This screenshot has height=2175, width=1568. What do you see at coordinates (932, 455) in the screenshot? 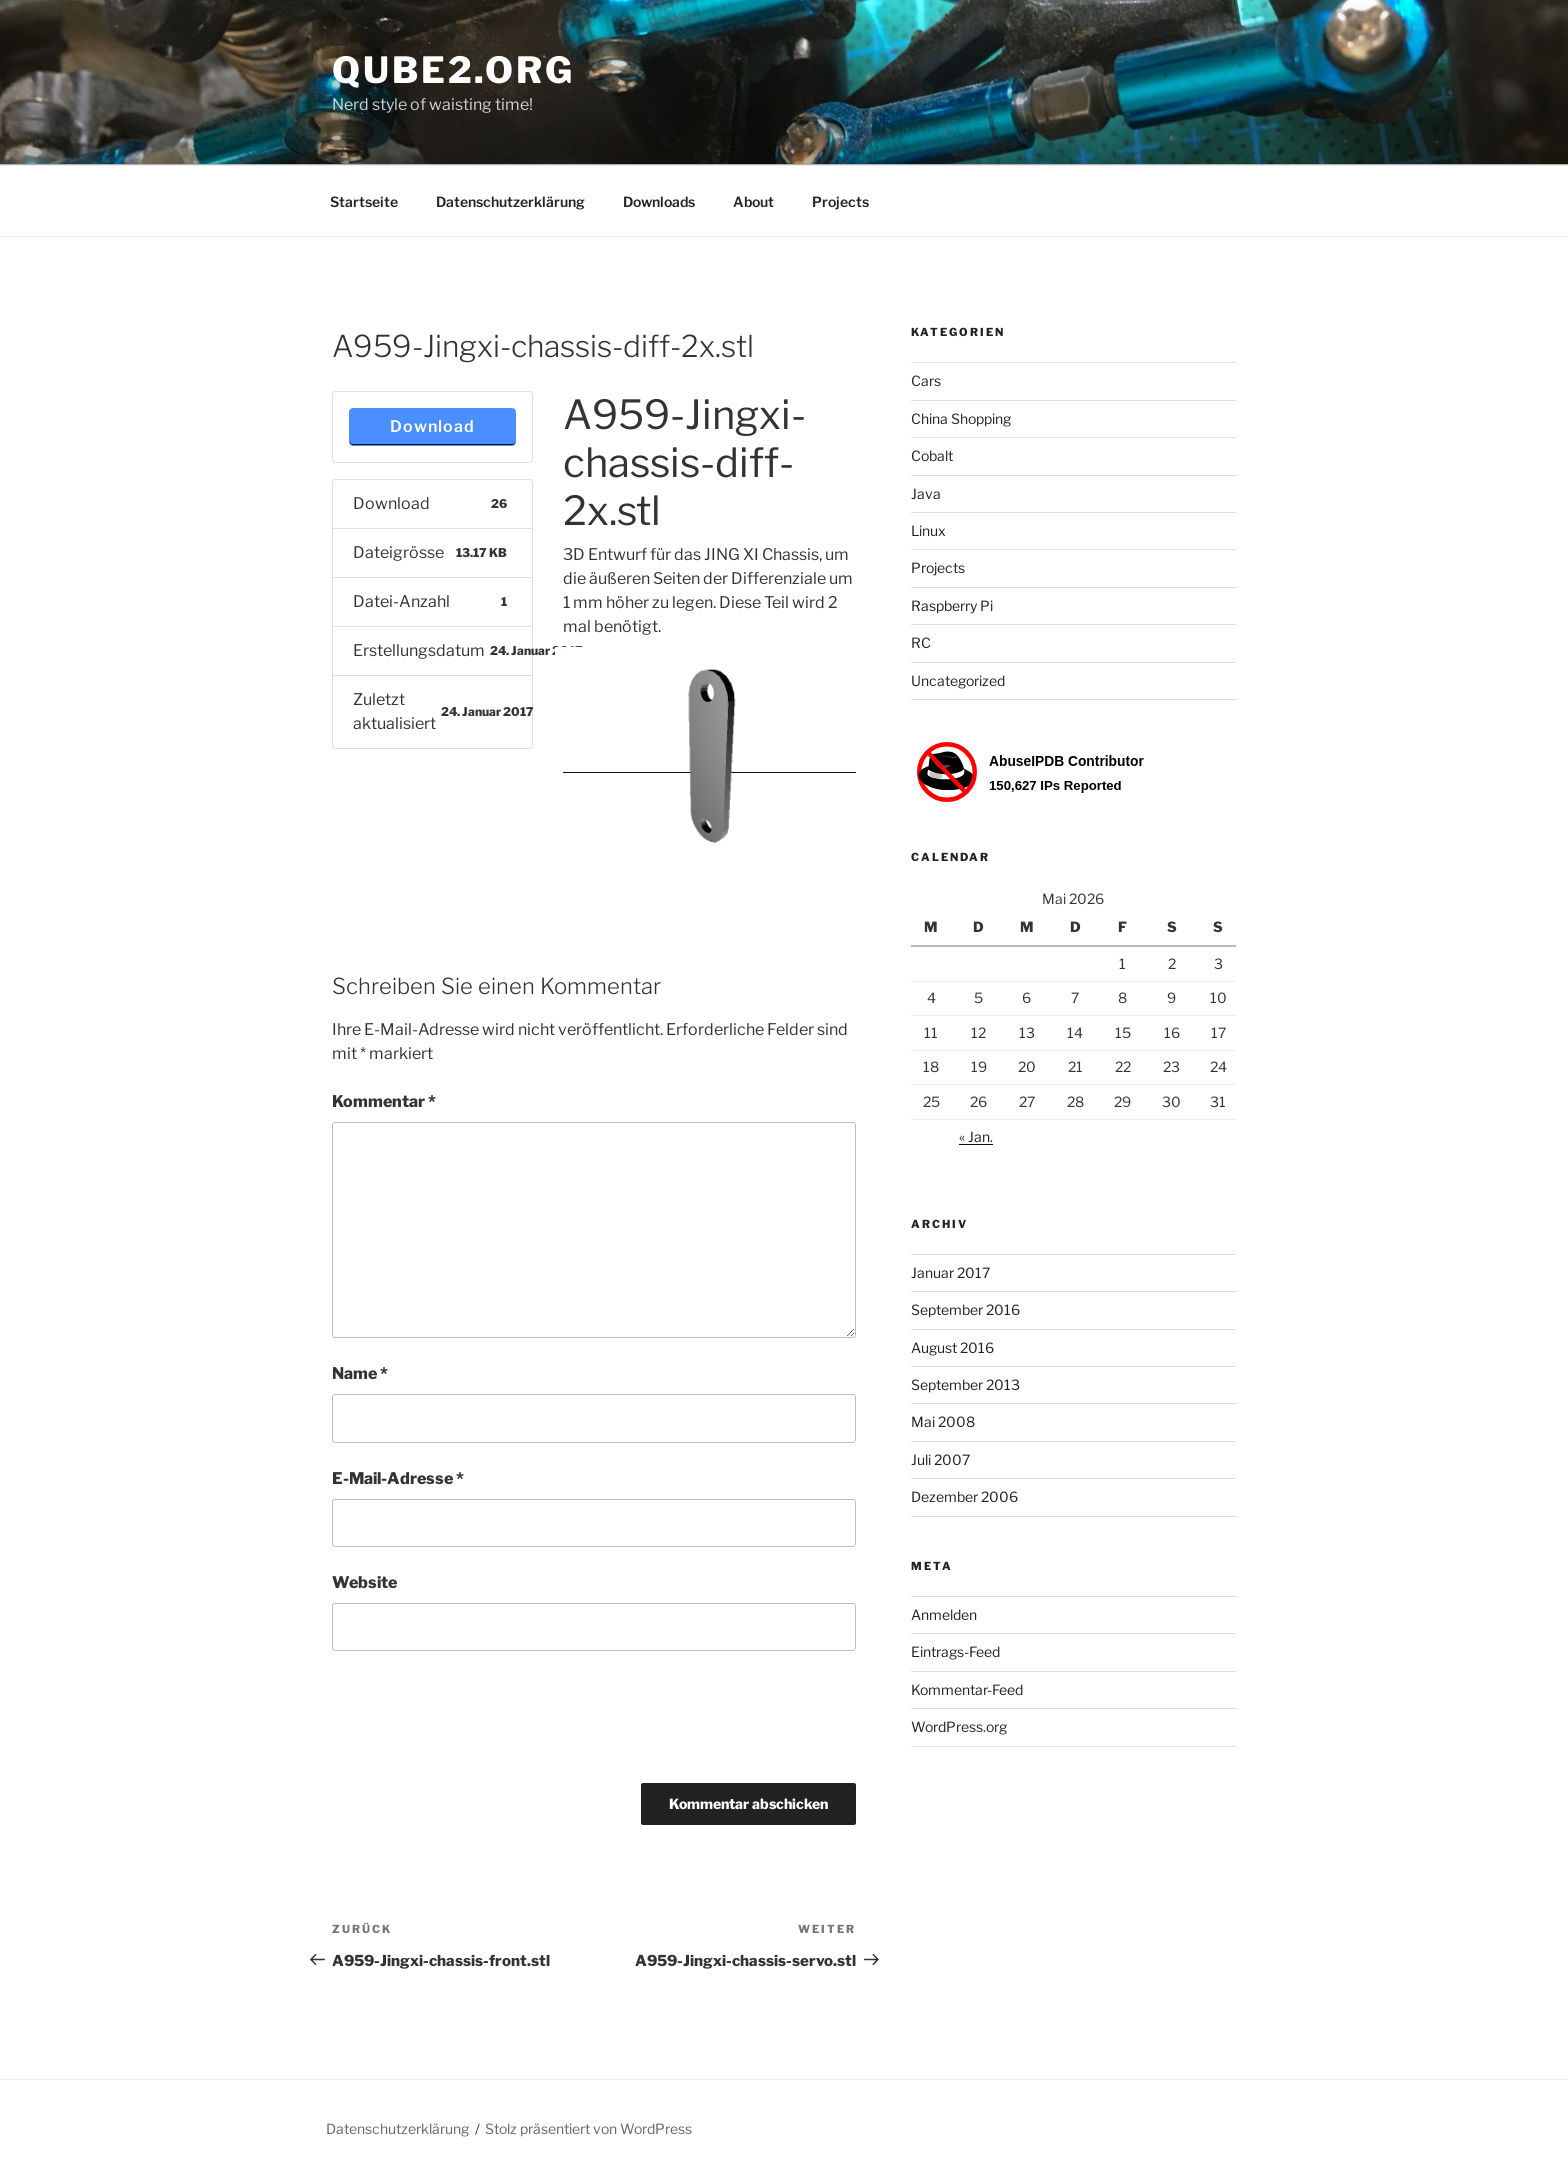
I see `Cobalt` at bounding box center [932, 455].